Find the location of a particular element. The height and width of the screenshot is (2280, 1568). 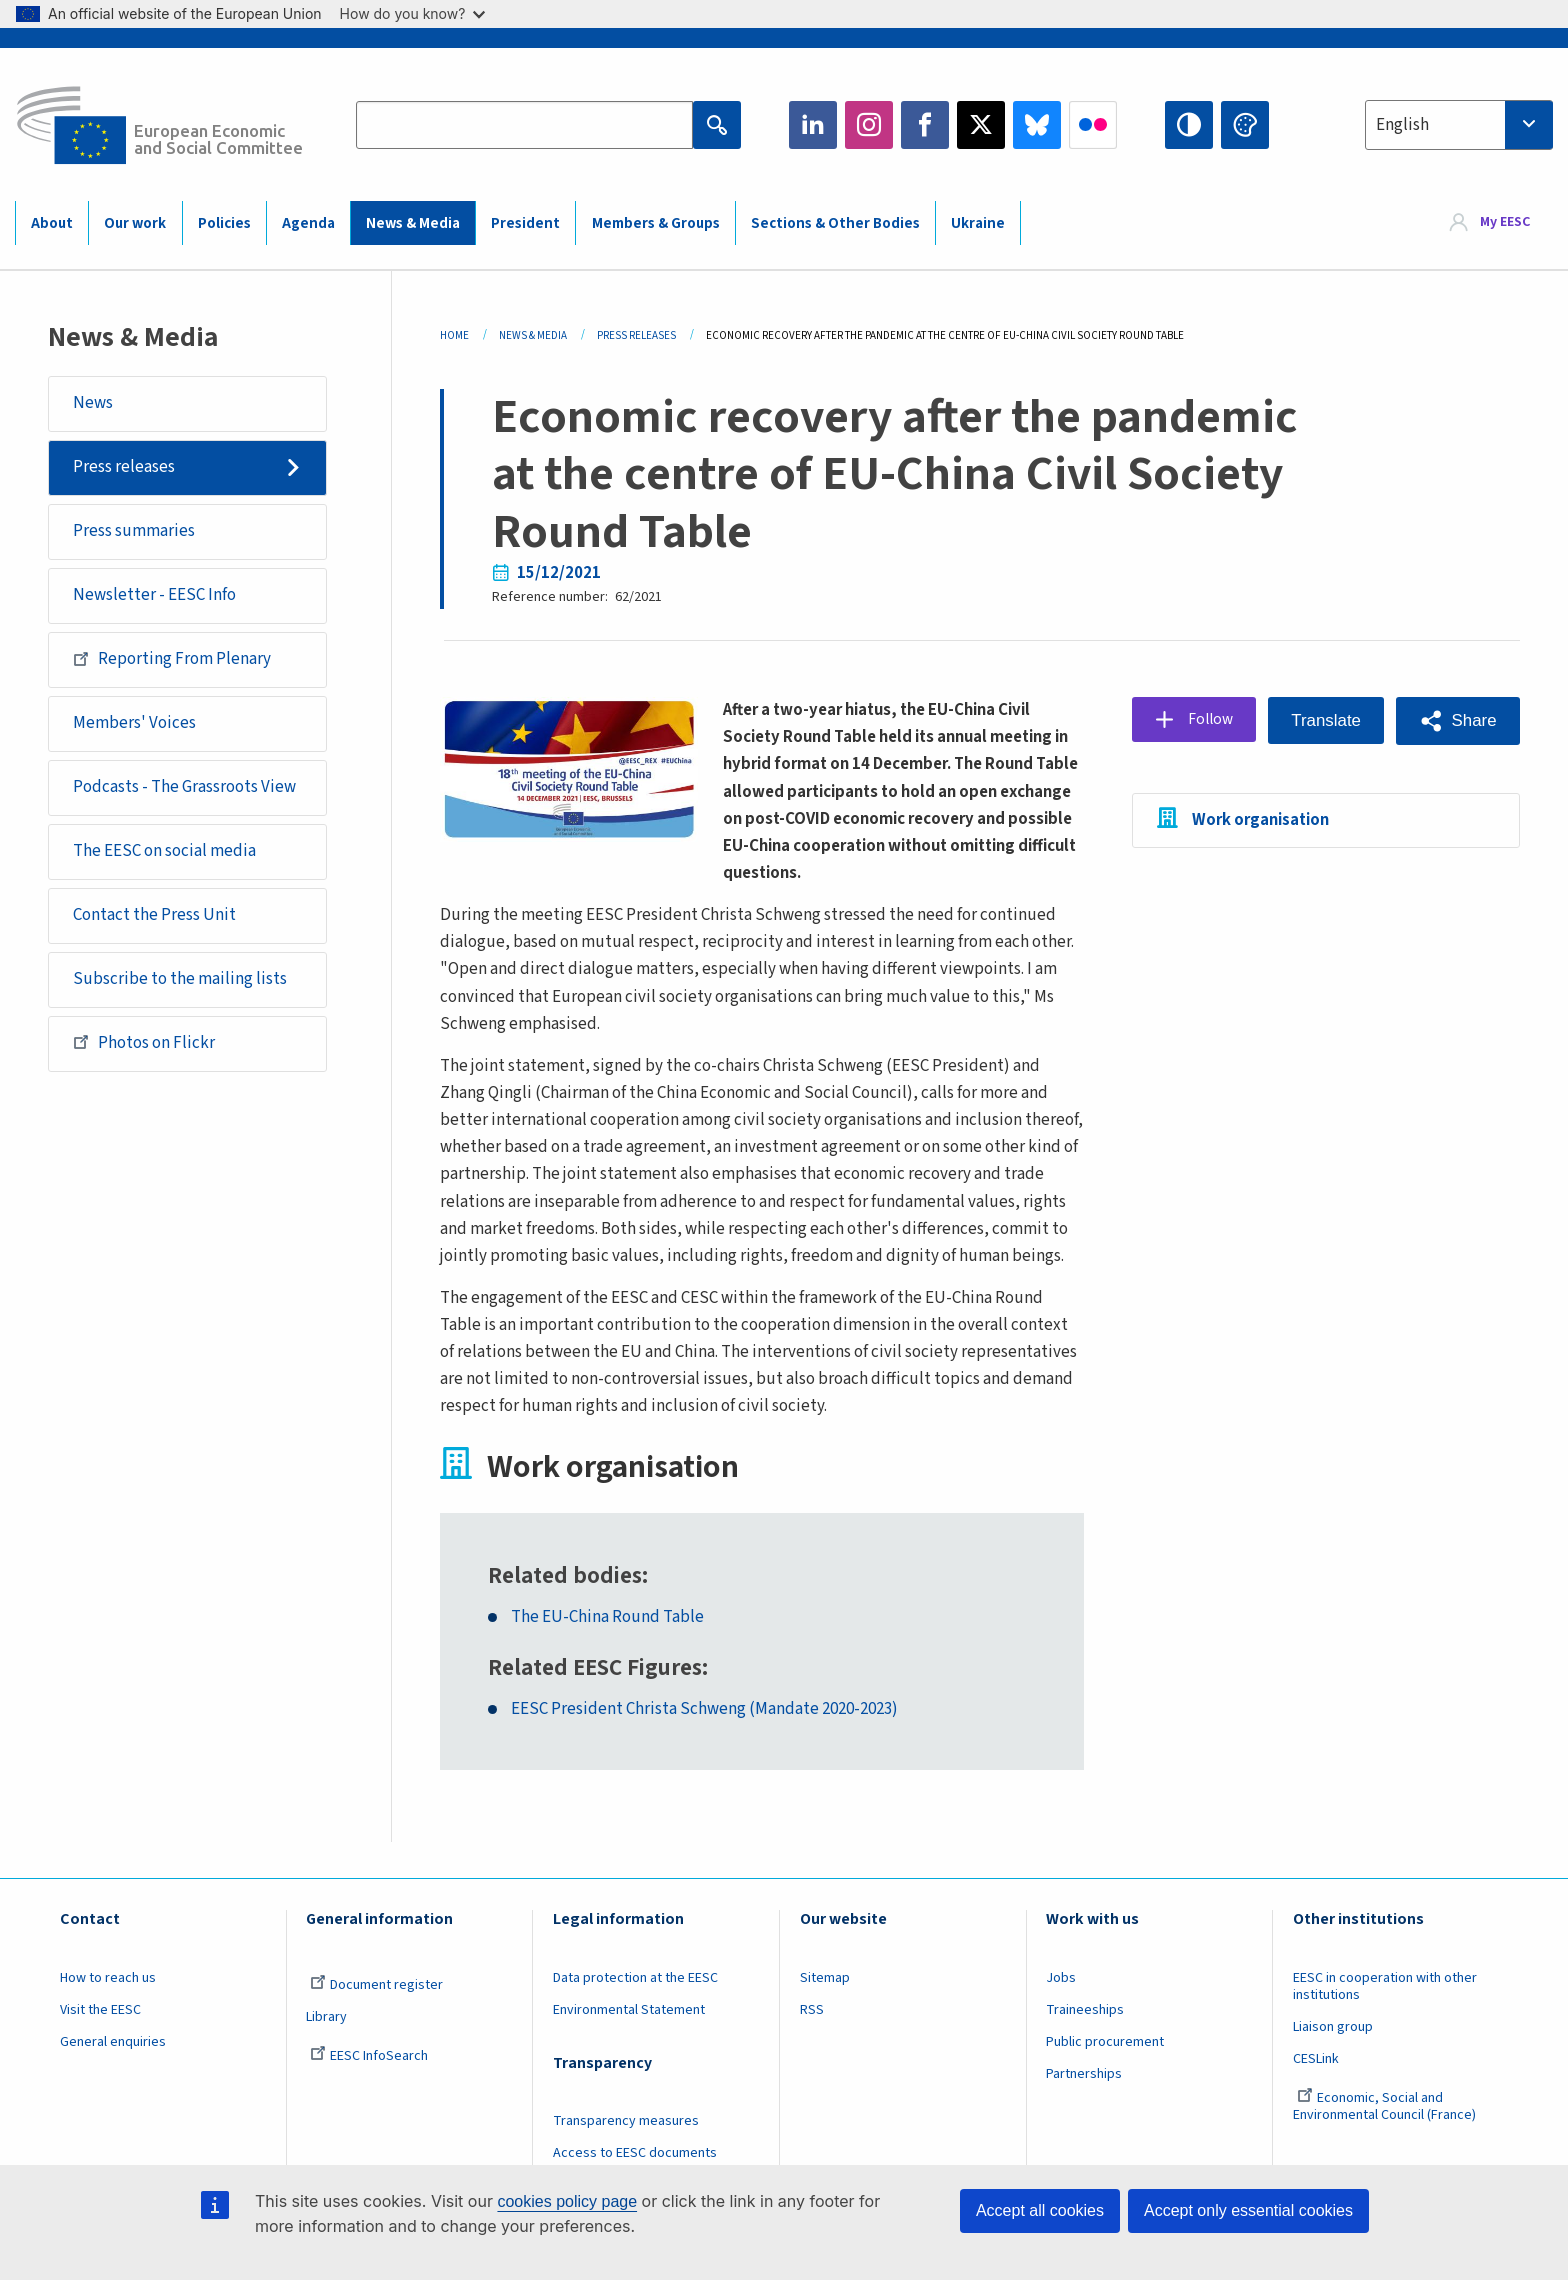

EESC InfoSearch is located at coordinates (369, 2083).